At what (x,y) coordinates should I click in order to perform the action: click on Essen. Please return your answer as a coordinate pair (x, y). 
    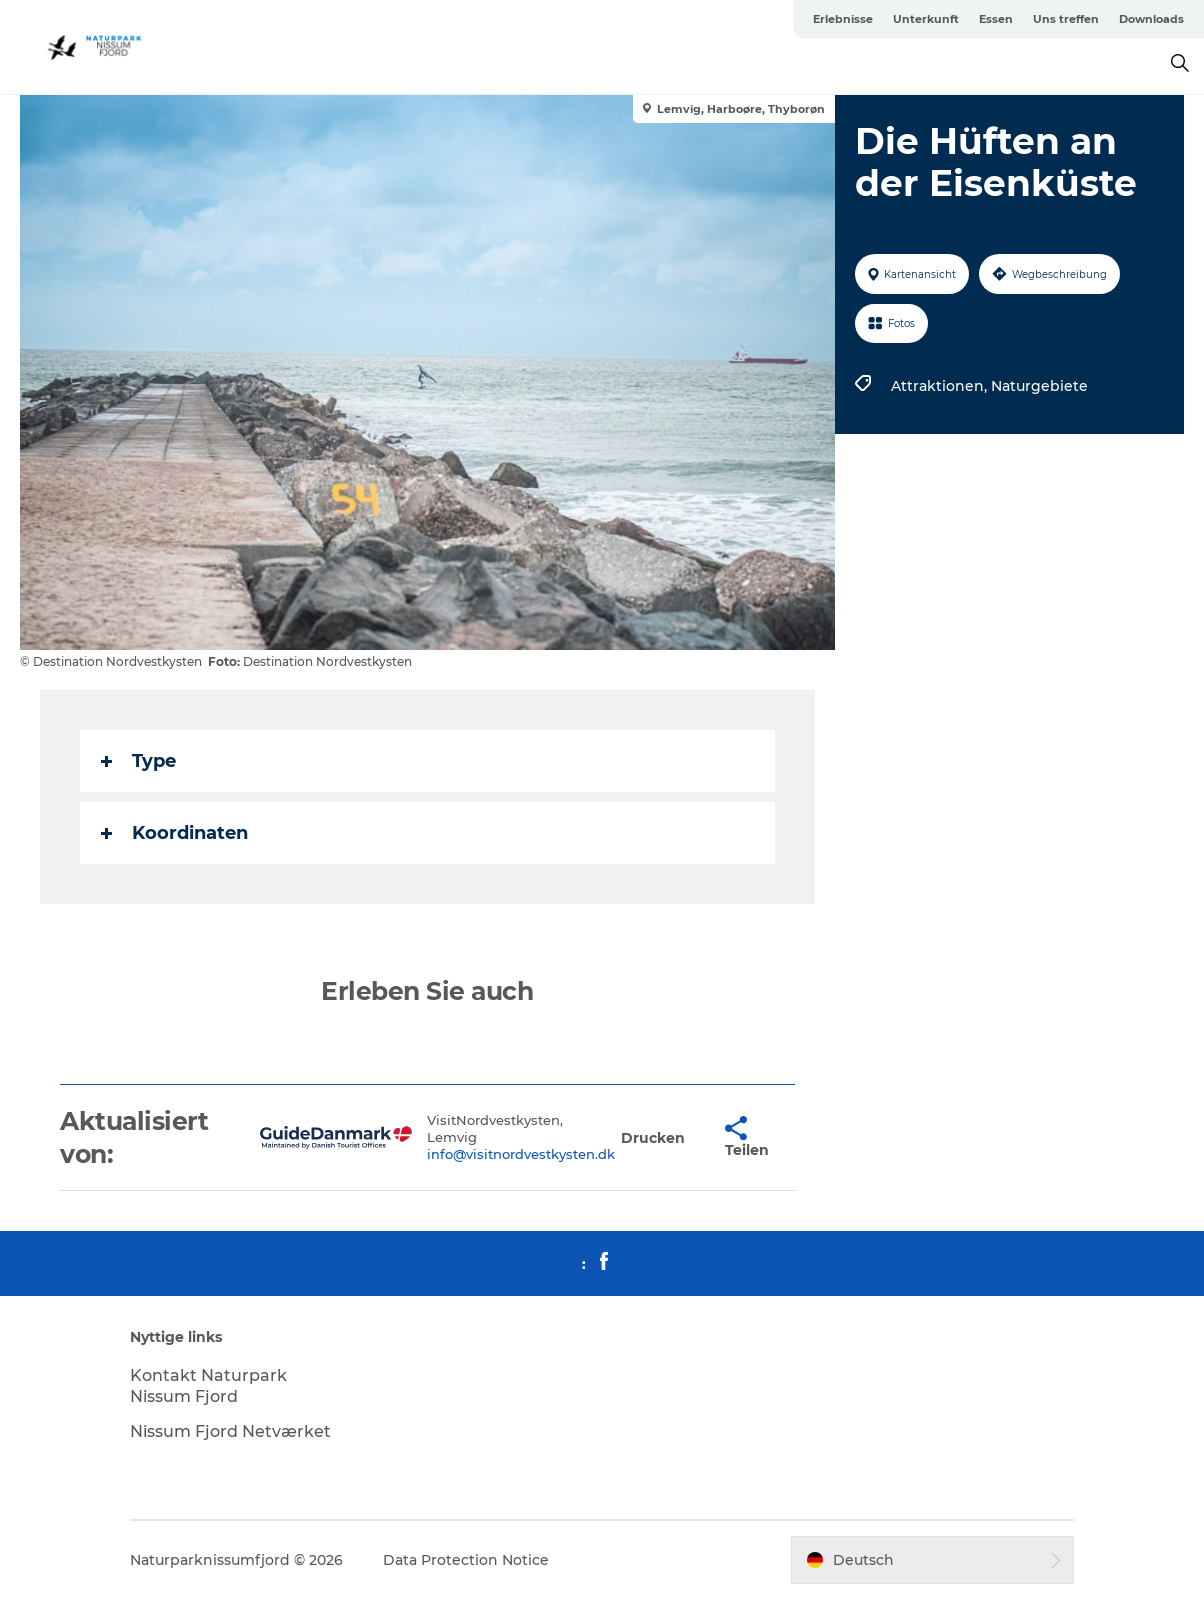
    Looking at the image, I should click on (996, 19).